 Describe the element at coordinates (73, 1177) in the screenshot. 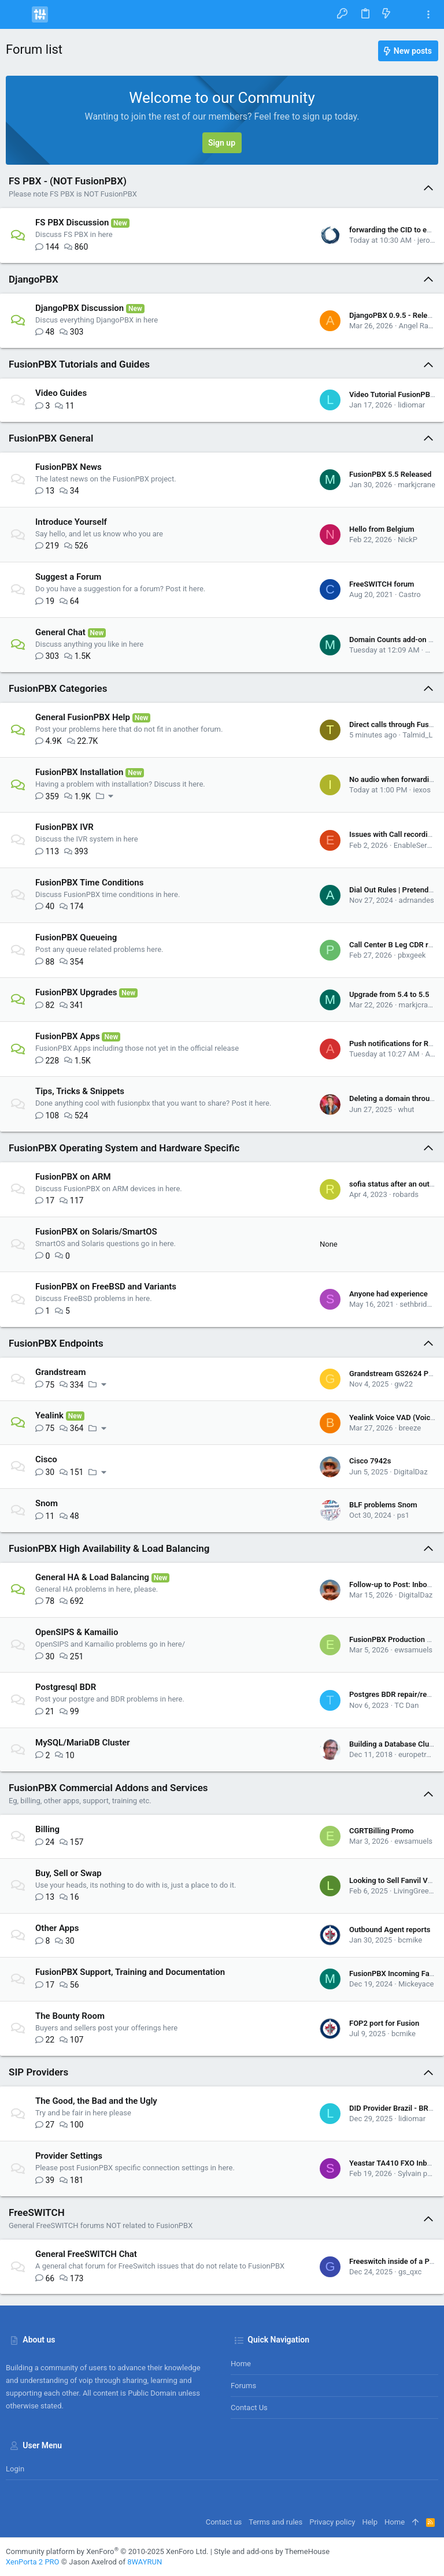

I see `FusionPBX on ARM` at that location.